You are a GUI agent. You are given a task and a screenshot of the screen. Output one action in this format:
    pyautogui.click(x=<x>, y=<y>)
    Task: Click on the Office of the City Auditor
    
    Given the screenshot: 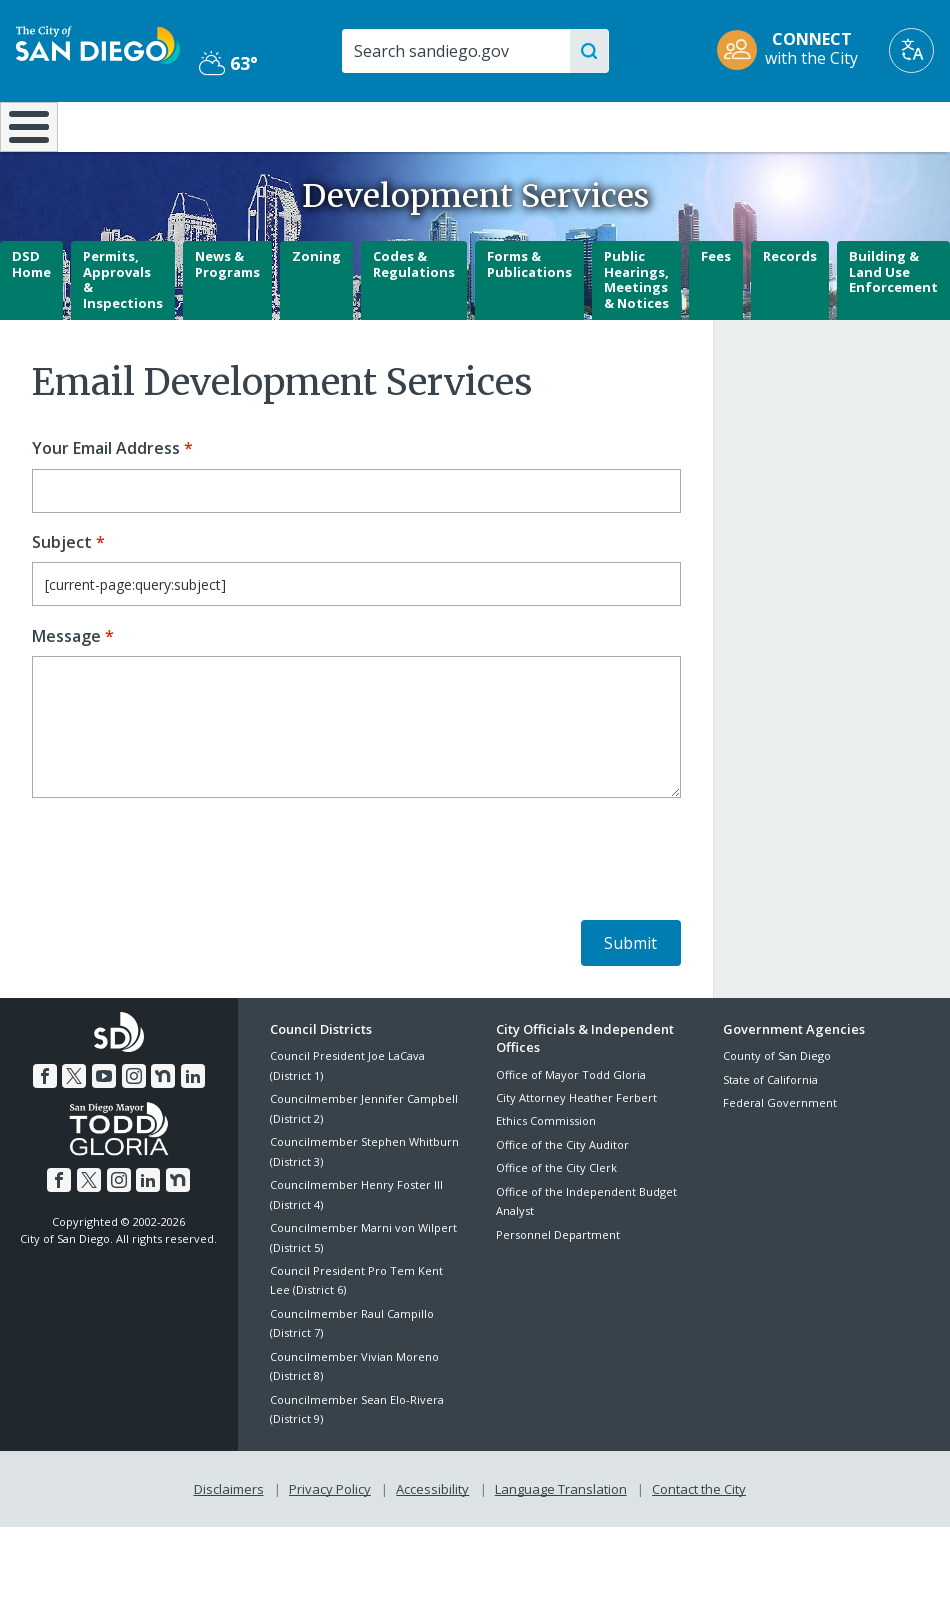 What is the action you would take?
    pyautogui.click(x=562, y=1197)
    